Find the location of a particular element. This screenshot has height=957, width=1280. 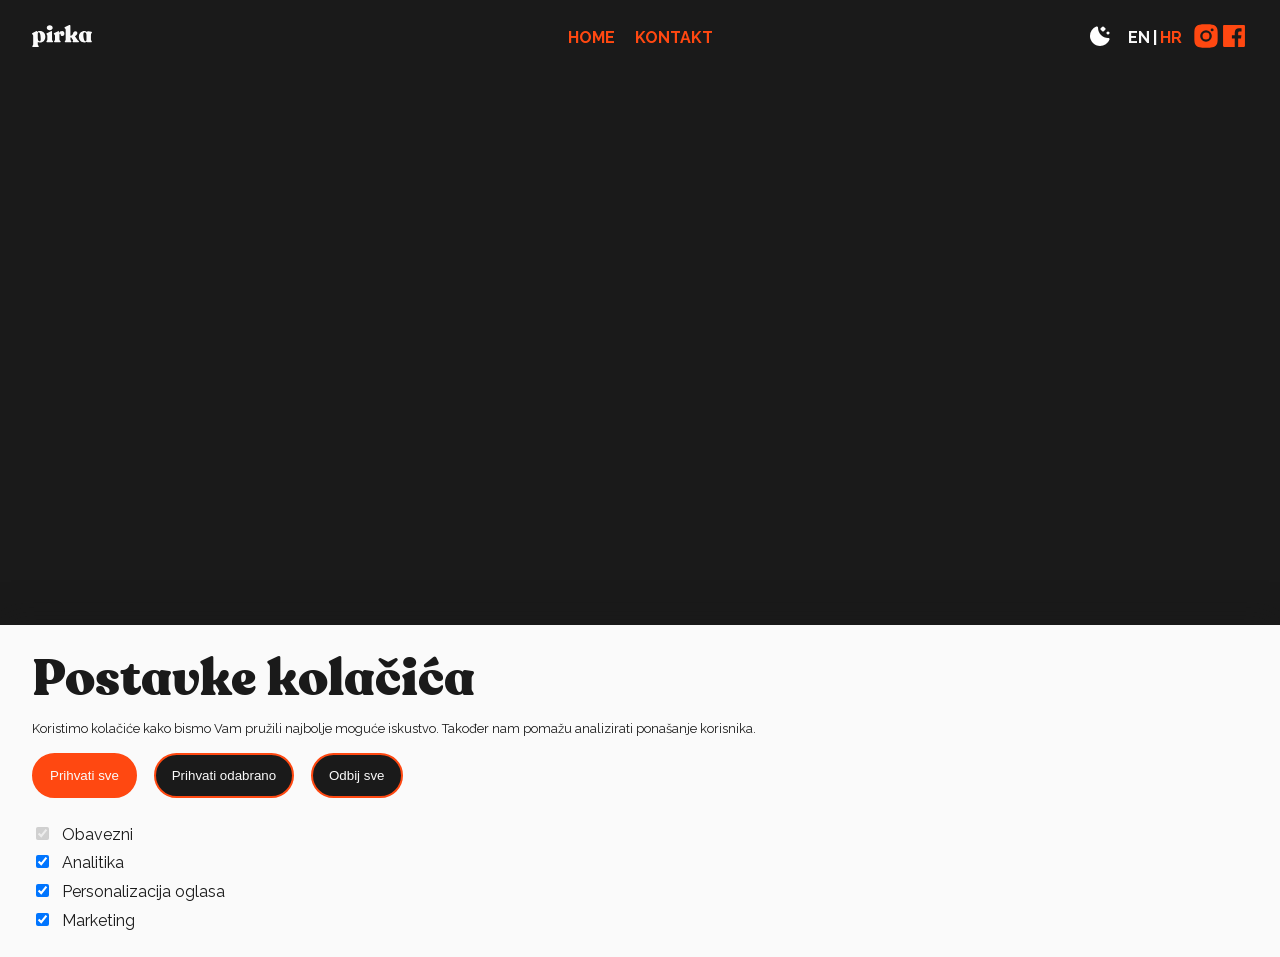

Home is located at coordinates (591, 37).